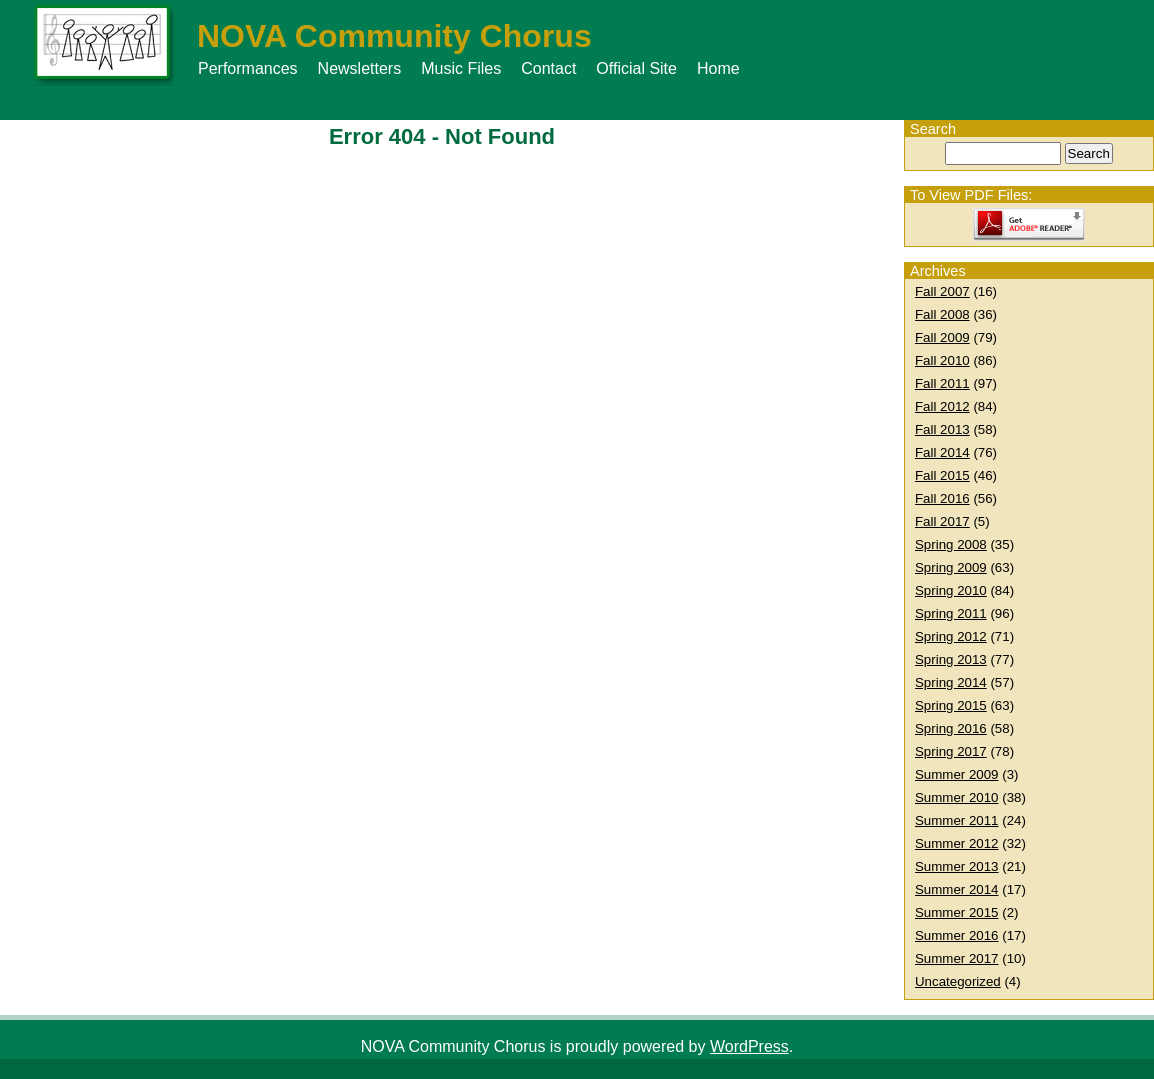  Describe the element at coordinates (942, 383) in the screenshot. I see `Fall 2011` at that location.